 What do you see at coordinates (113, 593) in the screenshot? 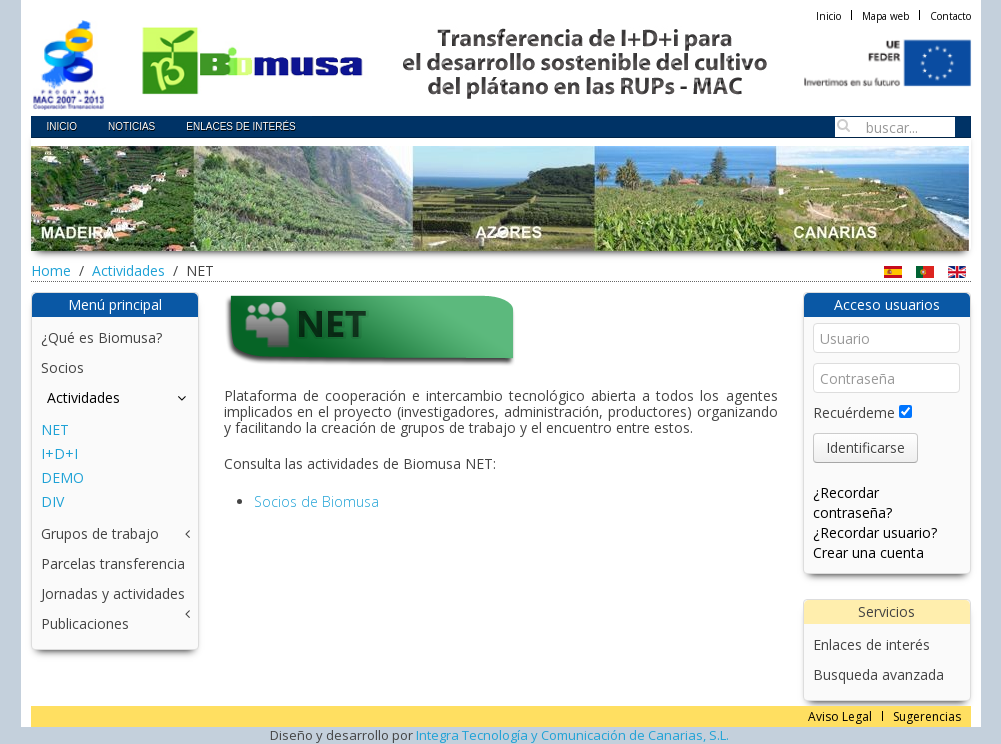
I see `Jornadas y actividades` at bounding box center [113, 593].